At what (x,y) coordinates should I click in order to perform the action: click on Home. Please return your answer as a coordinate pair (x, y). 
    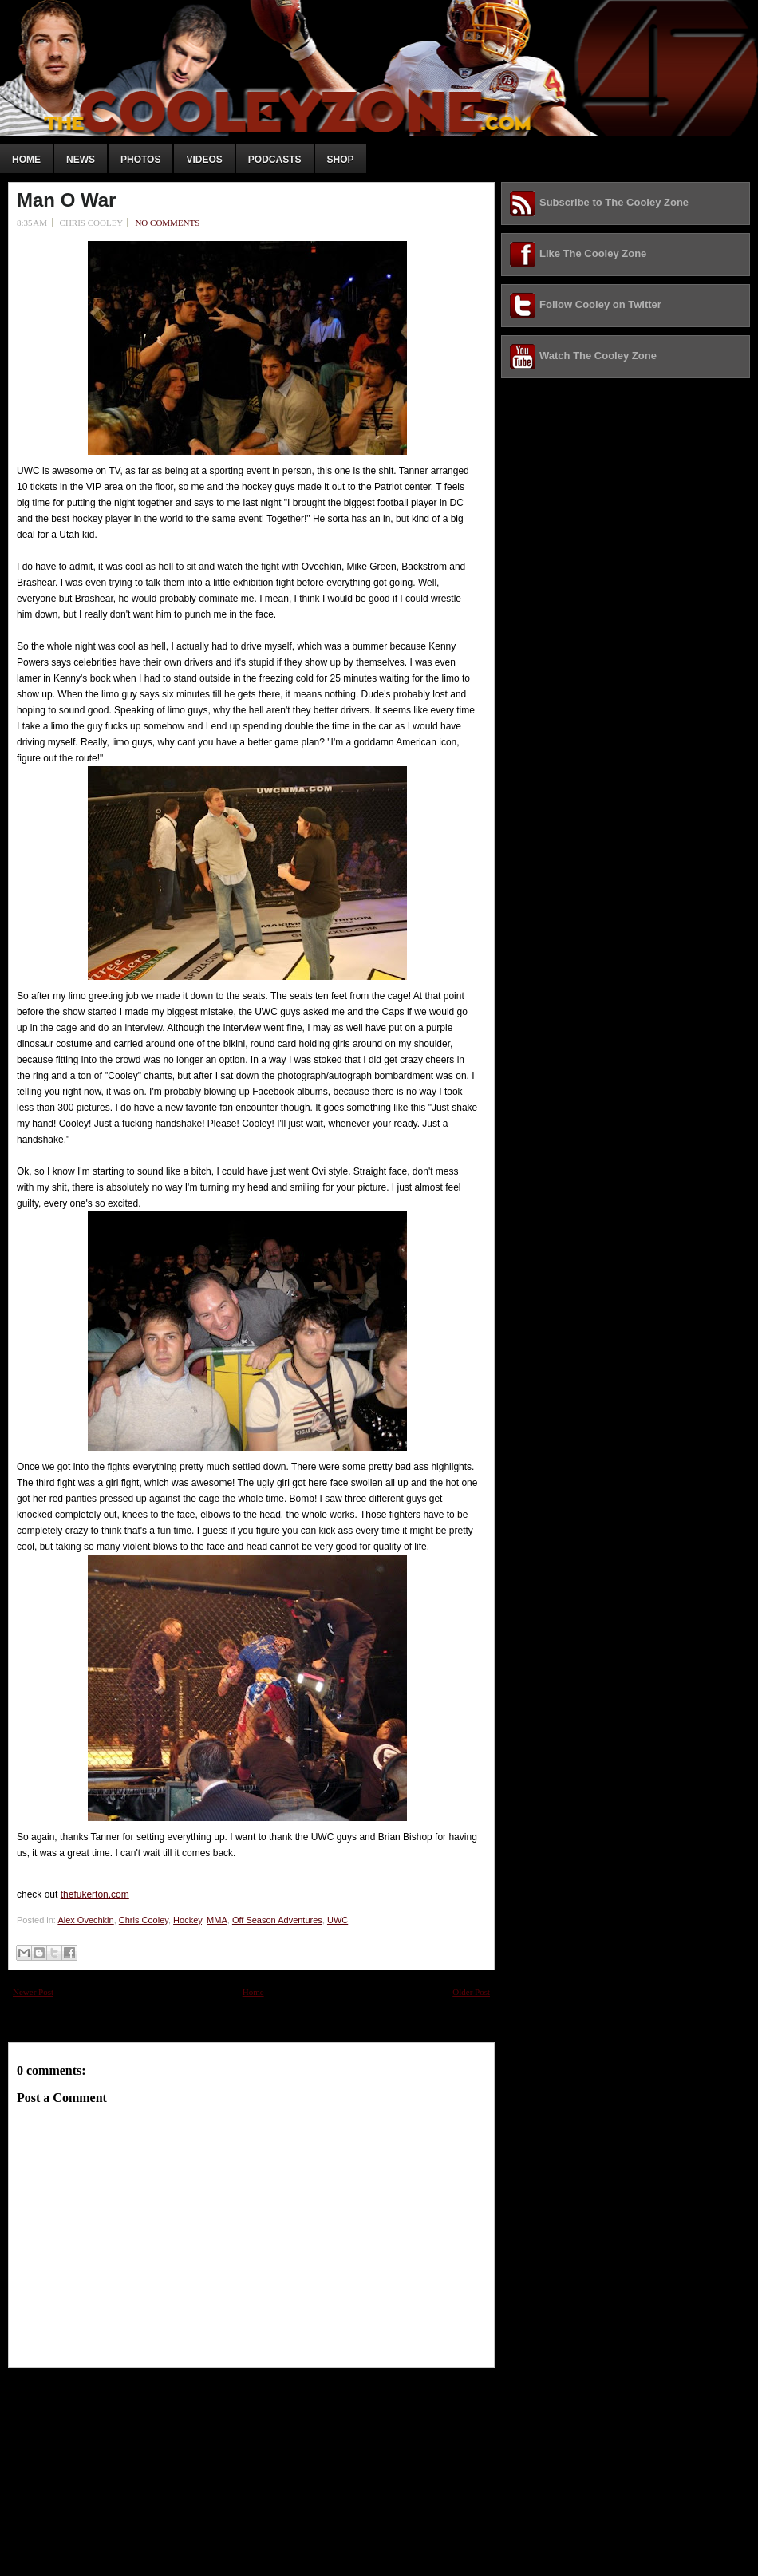
    Looking at the image, I should click on (26, 159).